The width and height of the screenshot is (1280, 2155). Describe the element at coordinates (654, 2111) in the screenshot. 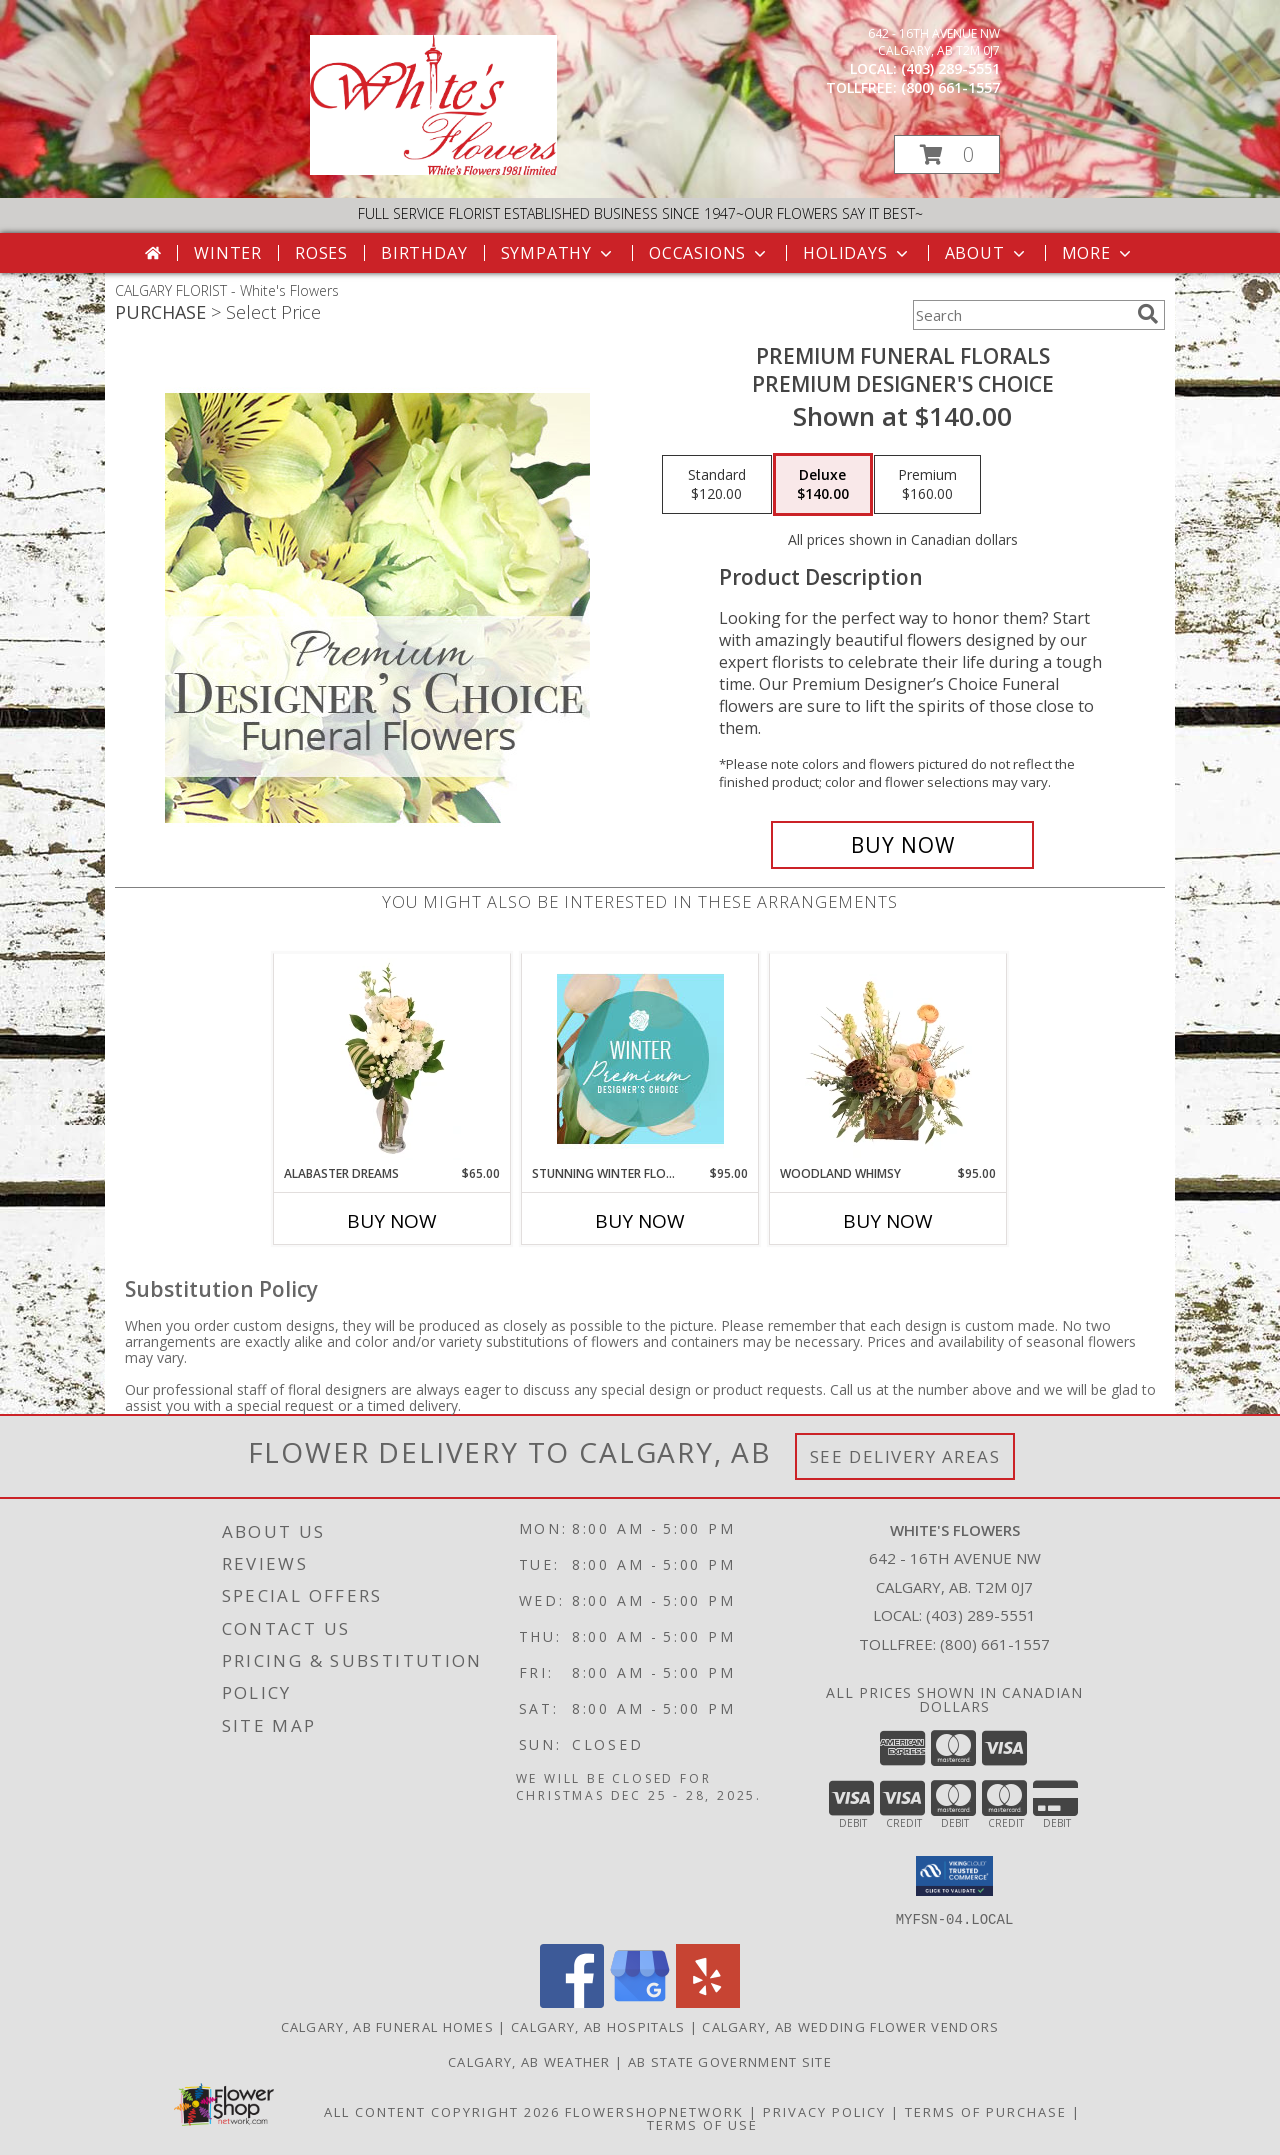

I see `FlowerShopNetwork [Flower shop network opens in new window]` at that location.